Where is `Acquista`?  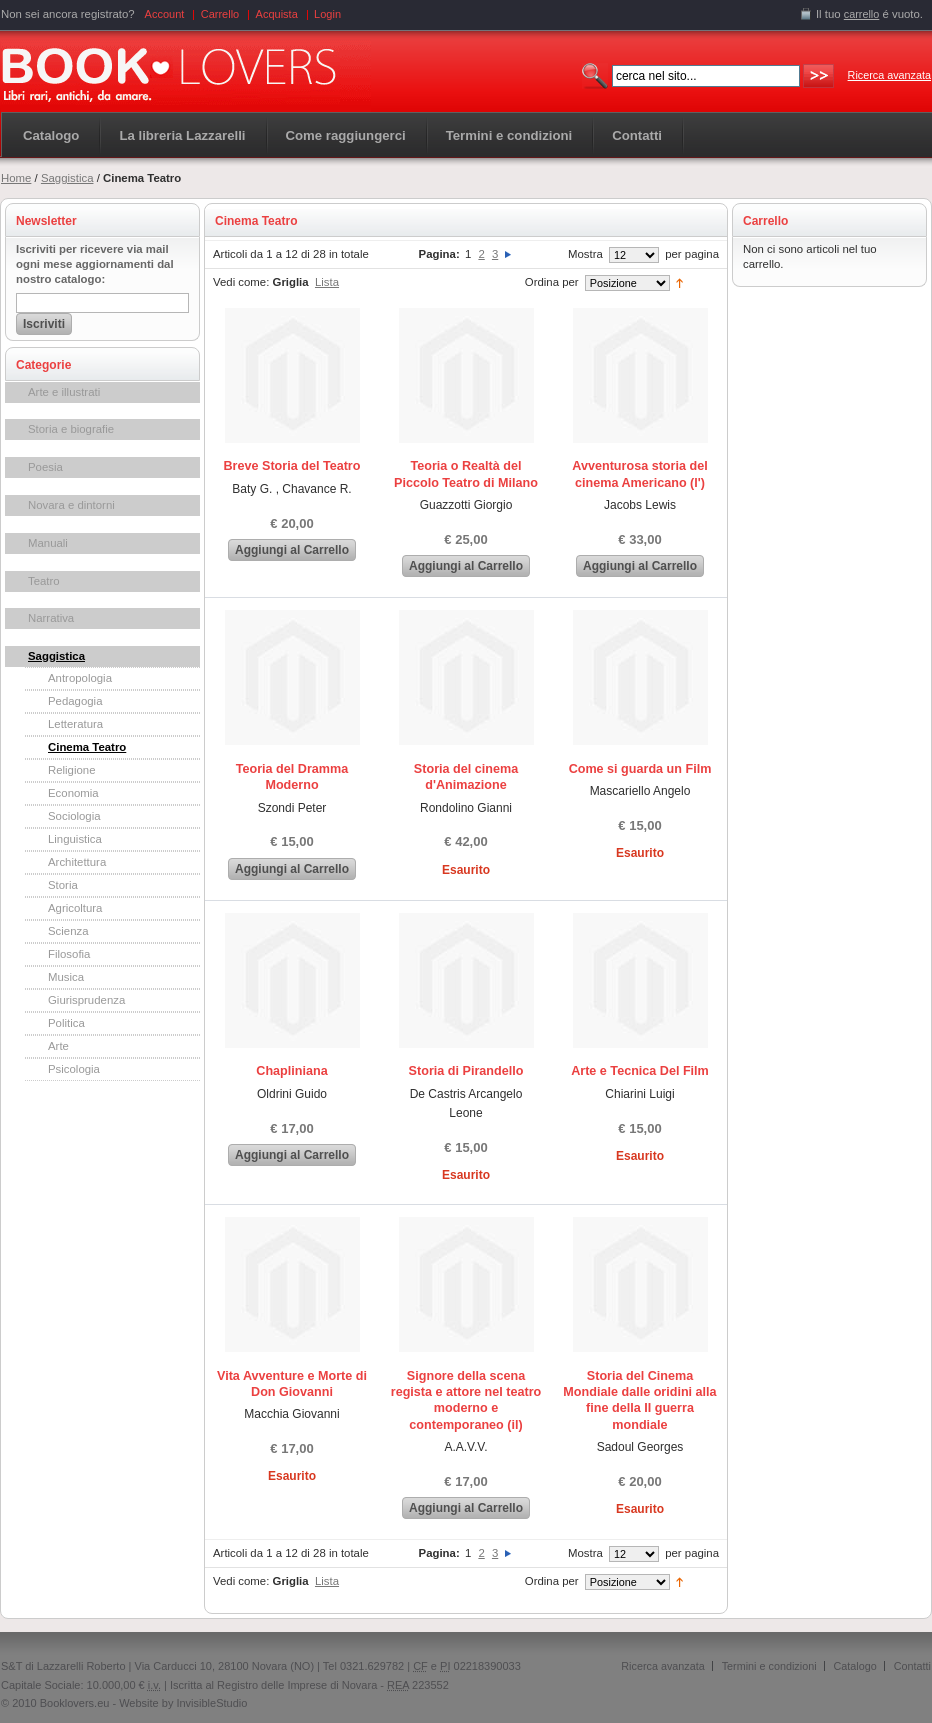 Acquista is located at coordinates (277, 14).